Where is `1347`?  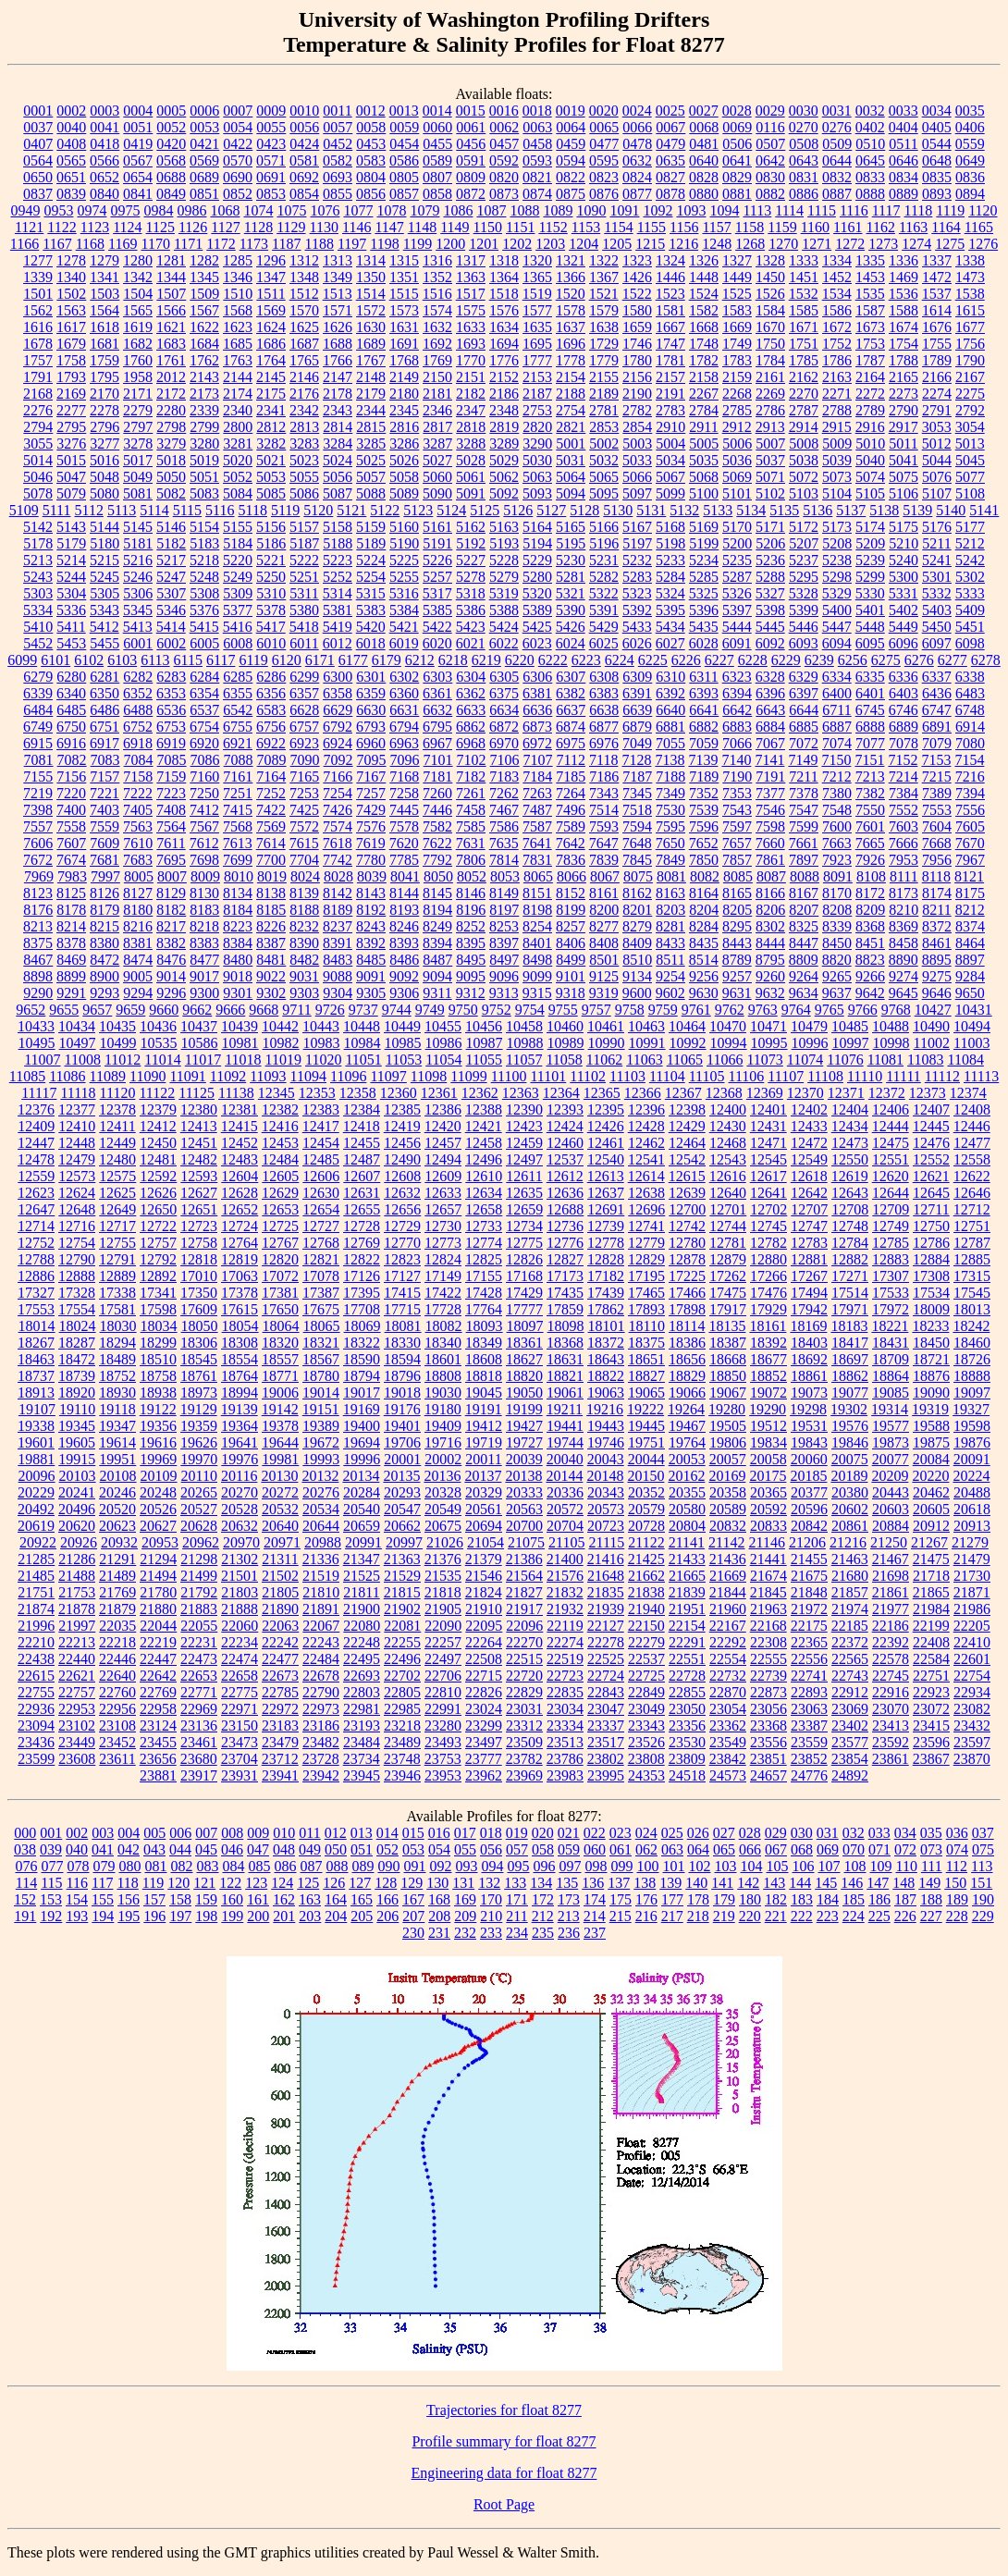 1347 is located at coordinates (271, 277).